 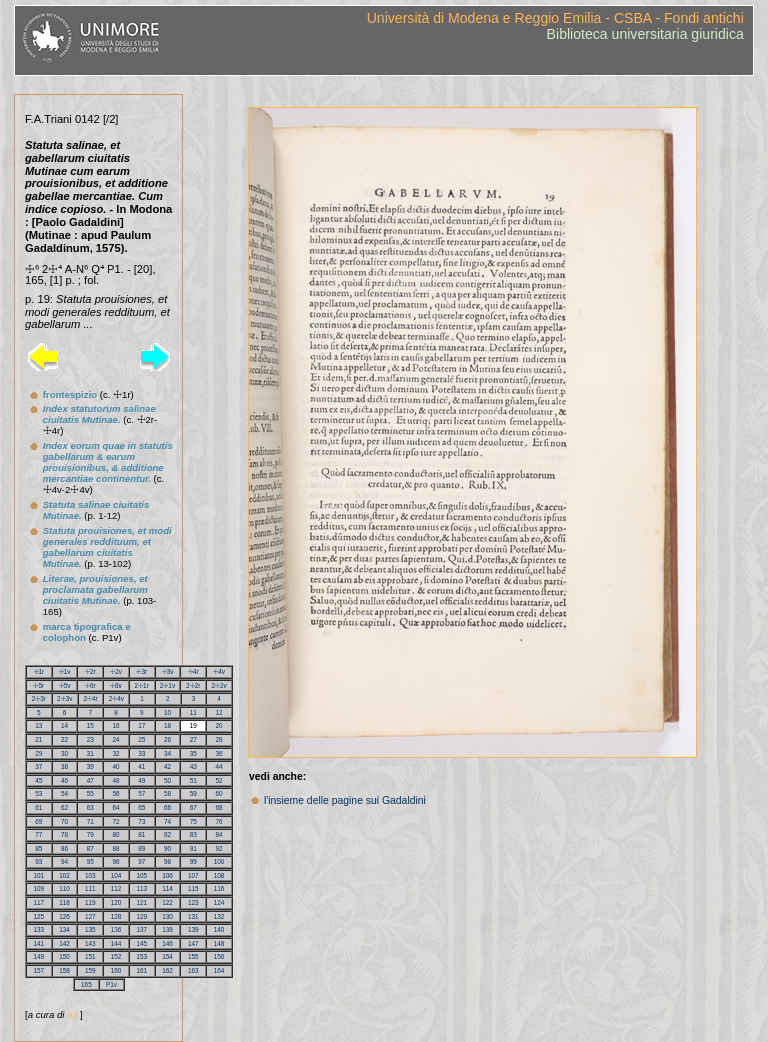 I want to click on 22, so click(x=64, y=739).